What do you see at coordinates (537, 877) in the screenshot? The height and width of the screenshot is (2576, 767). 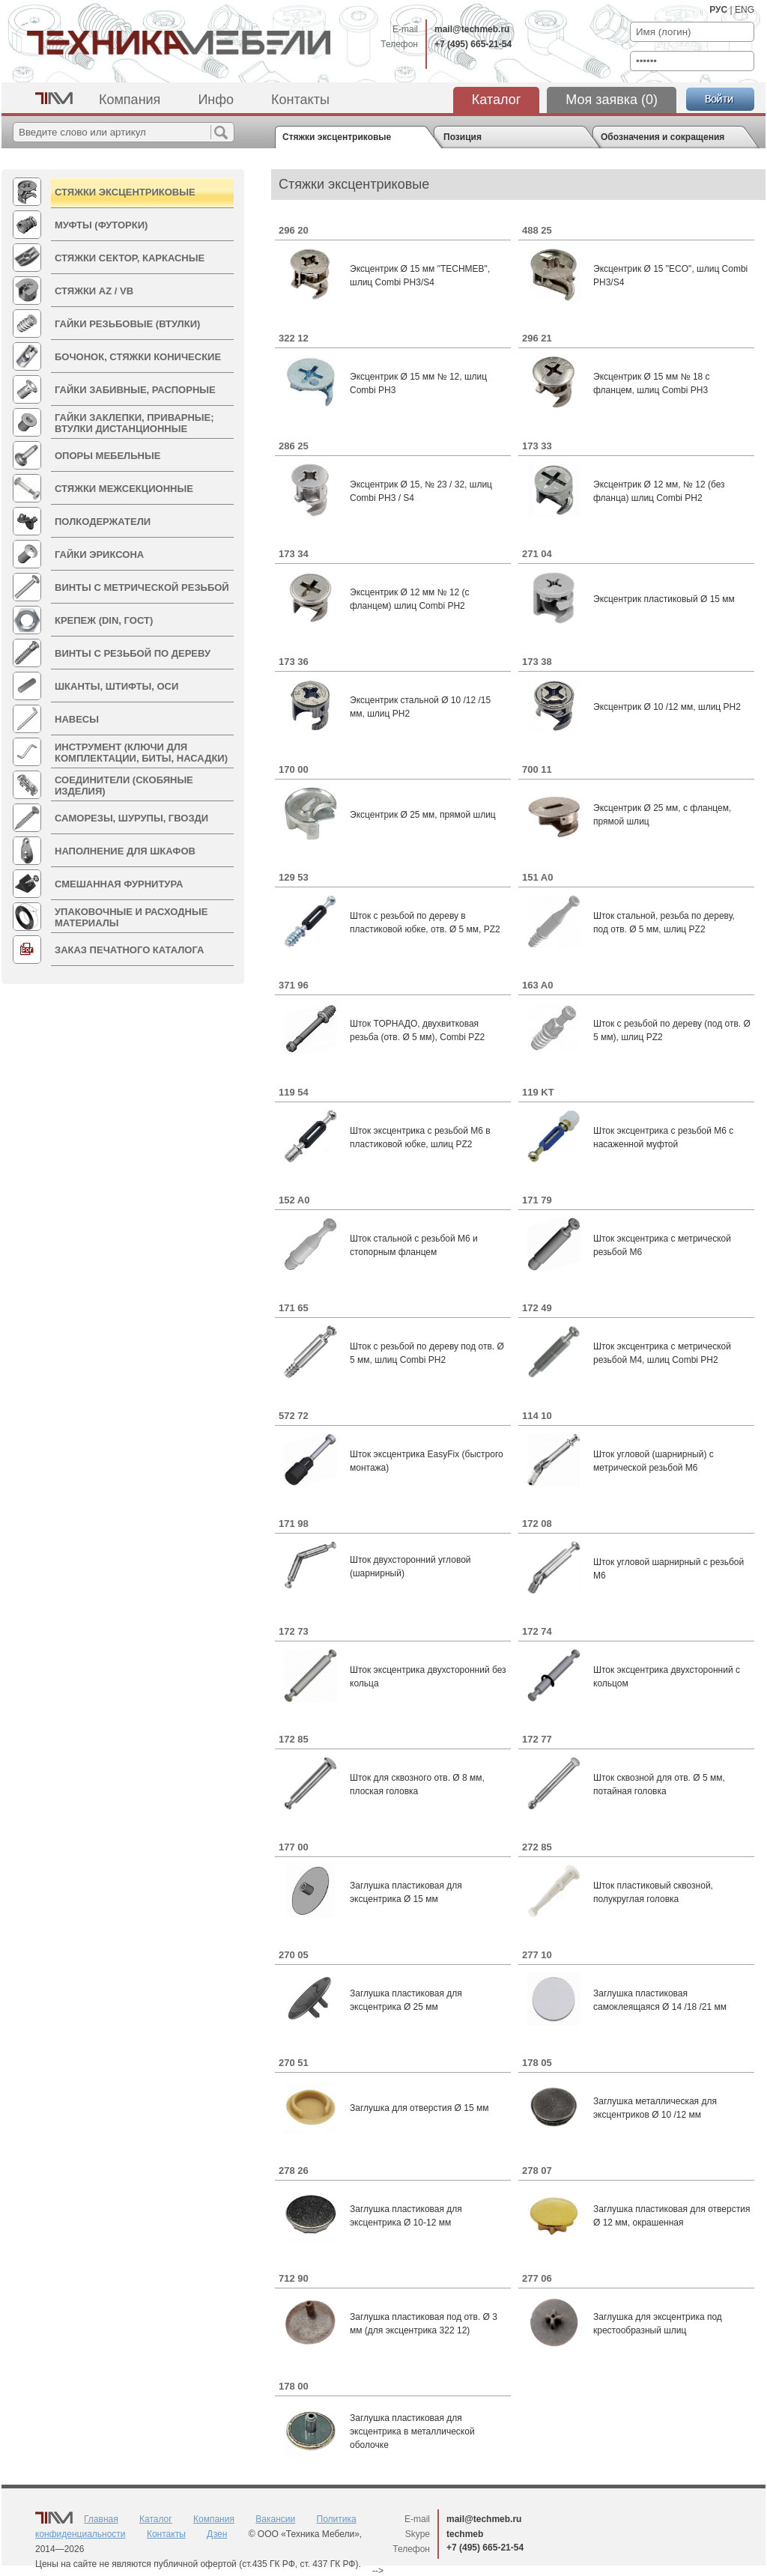 I see `151 A0` at bounding box center [537, 877].